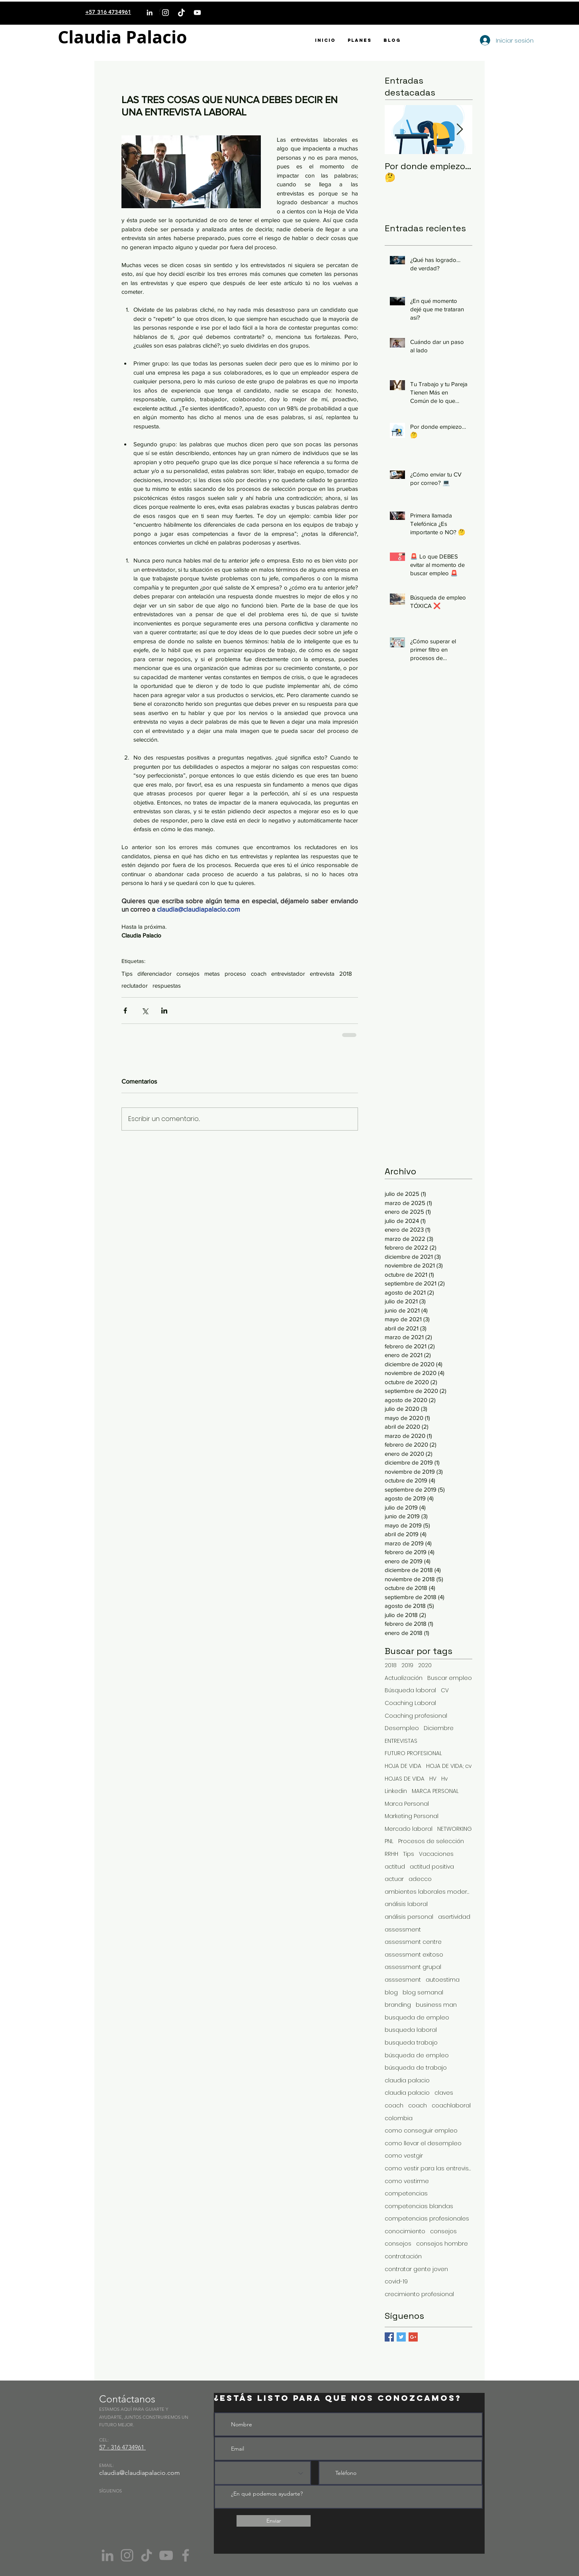 The height and width of the screenshot is (2576, 579). Describe the element at coordinates (427, 2219) in the screenshot. I see `competencias profesionales` at that location.